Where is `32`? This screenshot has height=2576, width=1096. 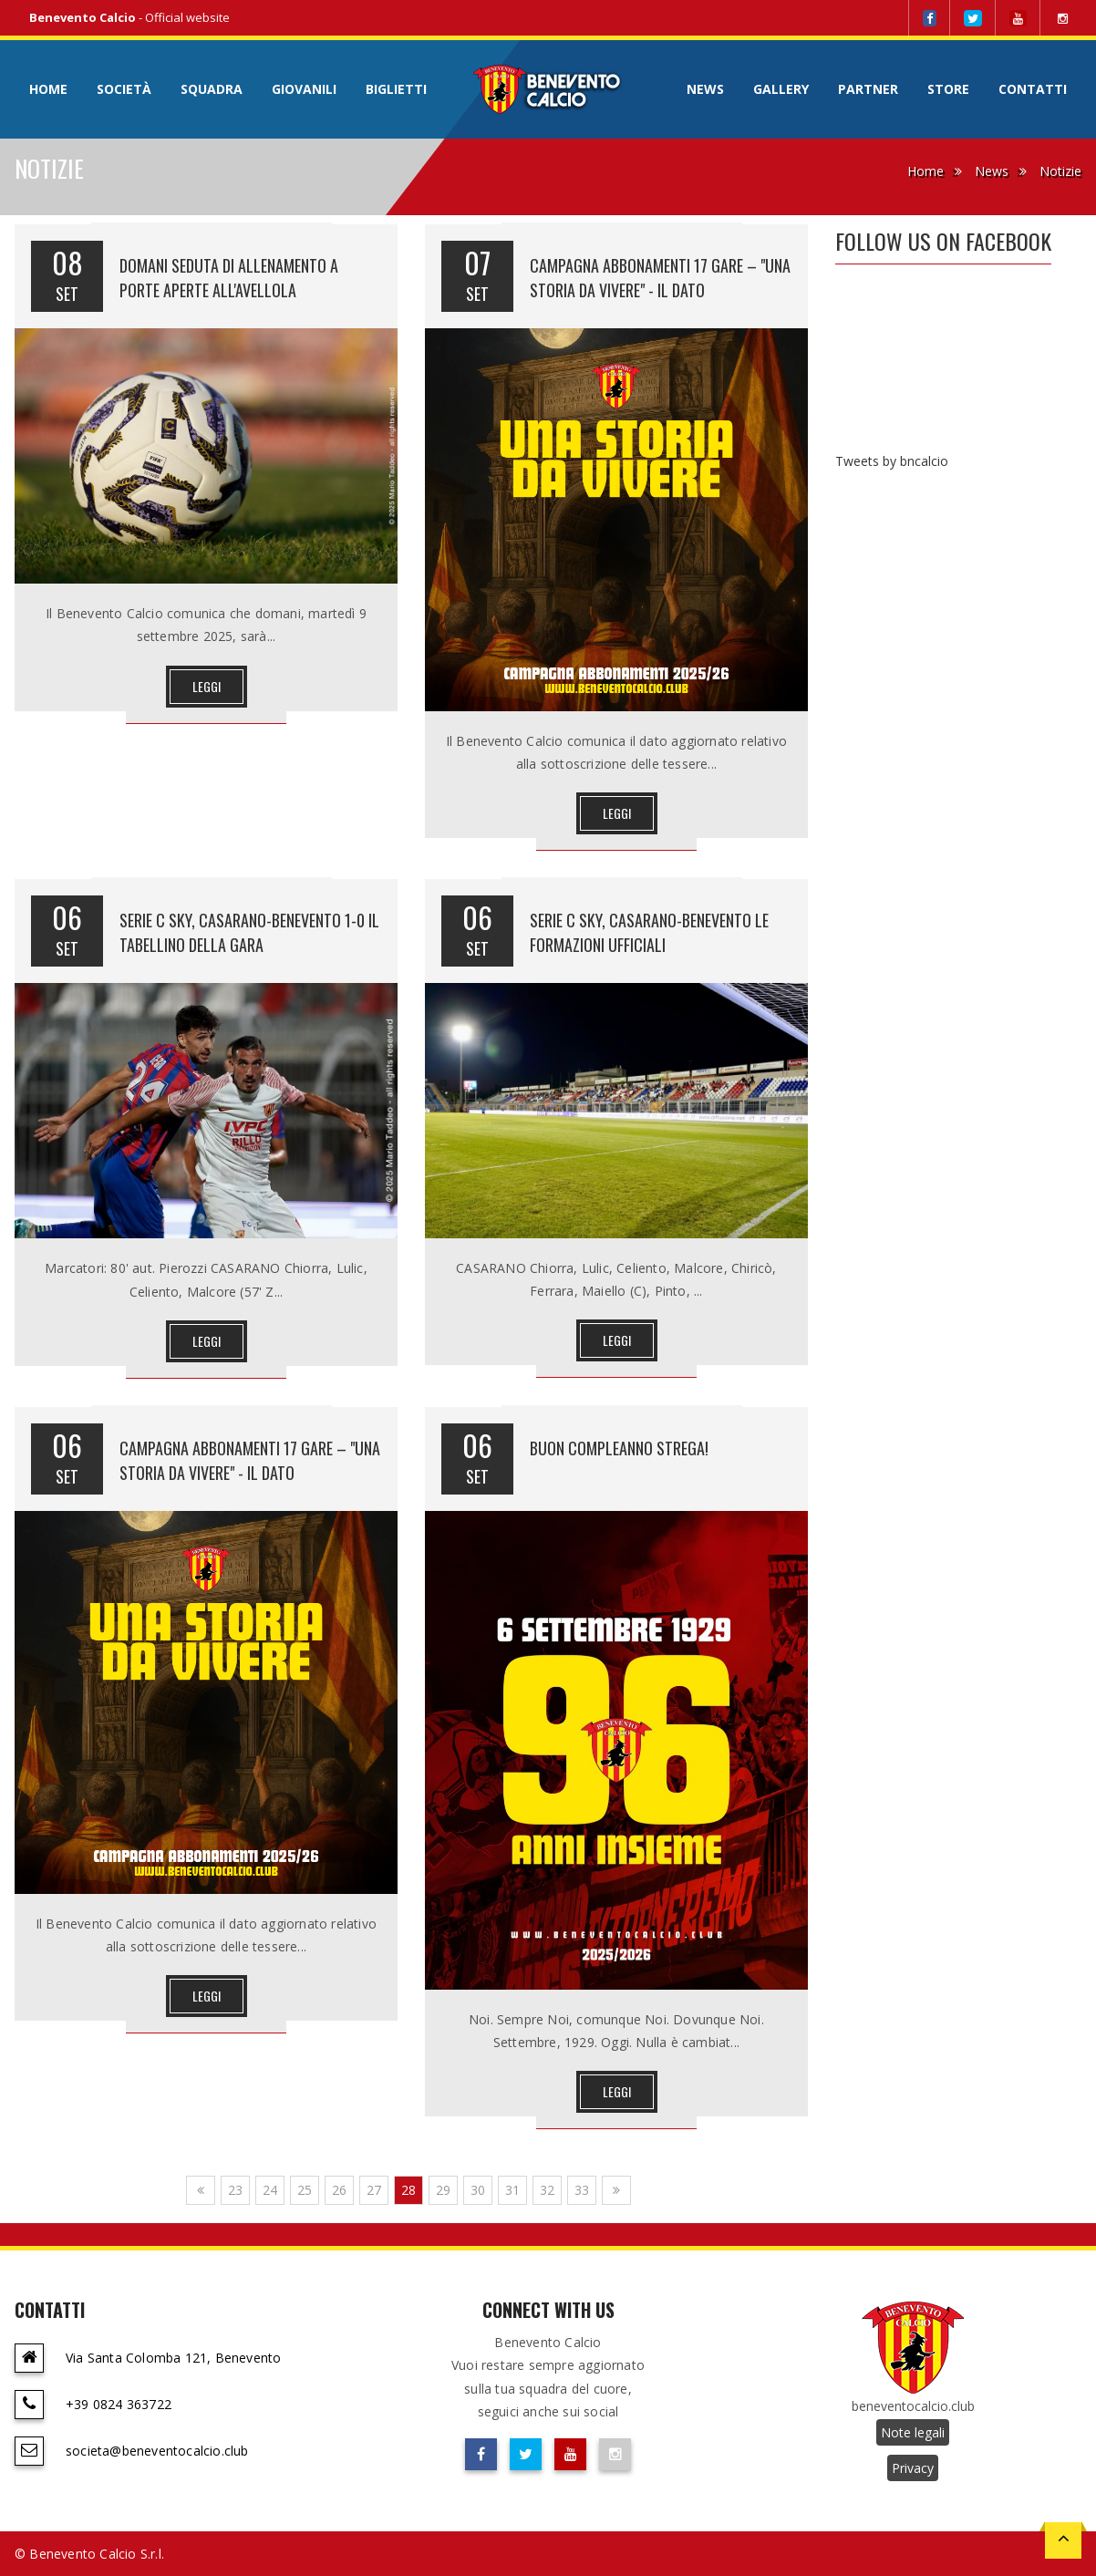
32 is located at coordinates (547, 2189).